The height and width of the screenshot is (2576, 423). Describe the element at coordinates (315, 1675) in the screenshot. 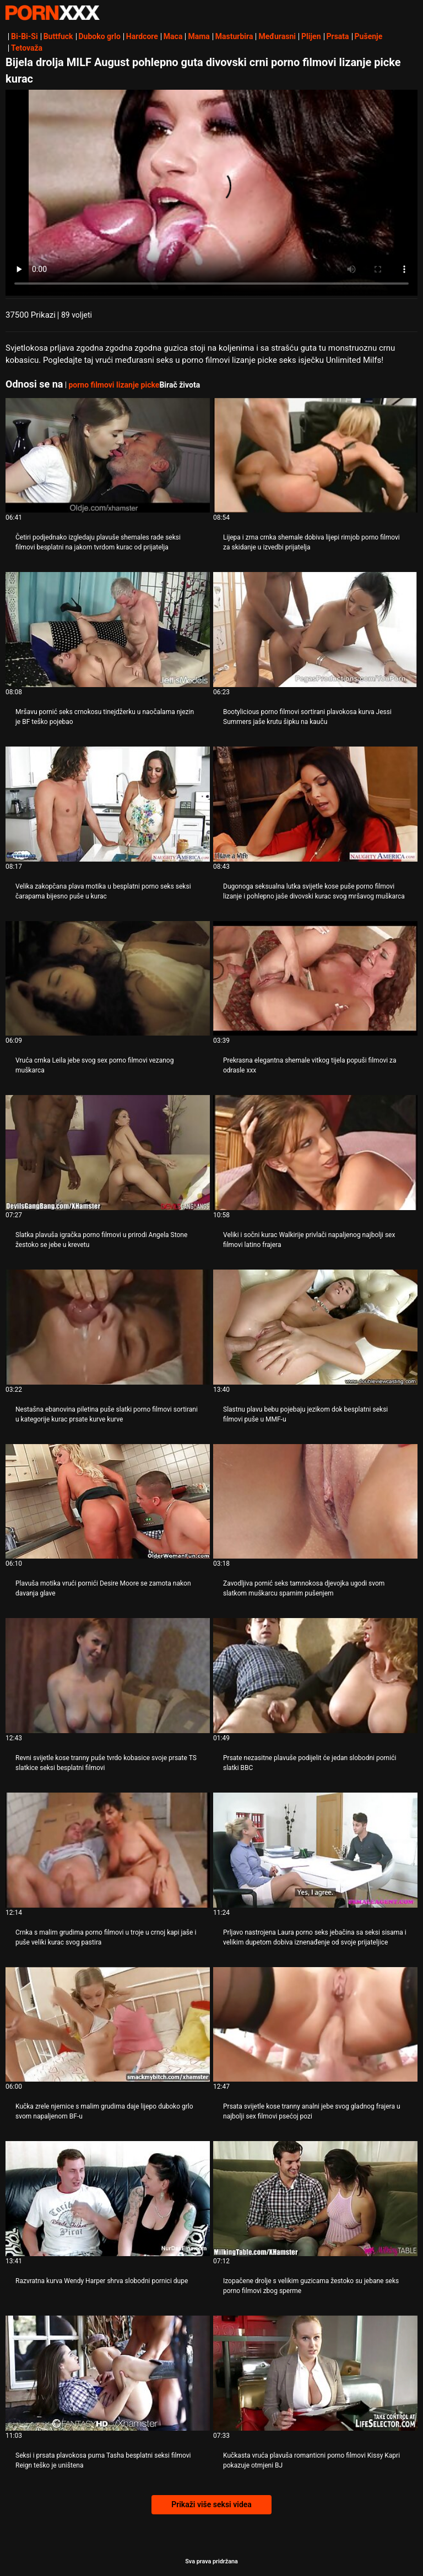

I see `[Pogledajte video o Prsate nezasitne plavuše podijelit će jedan slobodni pornići slatki BBC]` at that location.